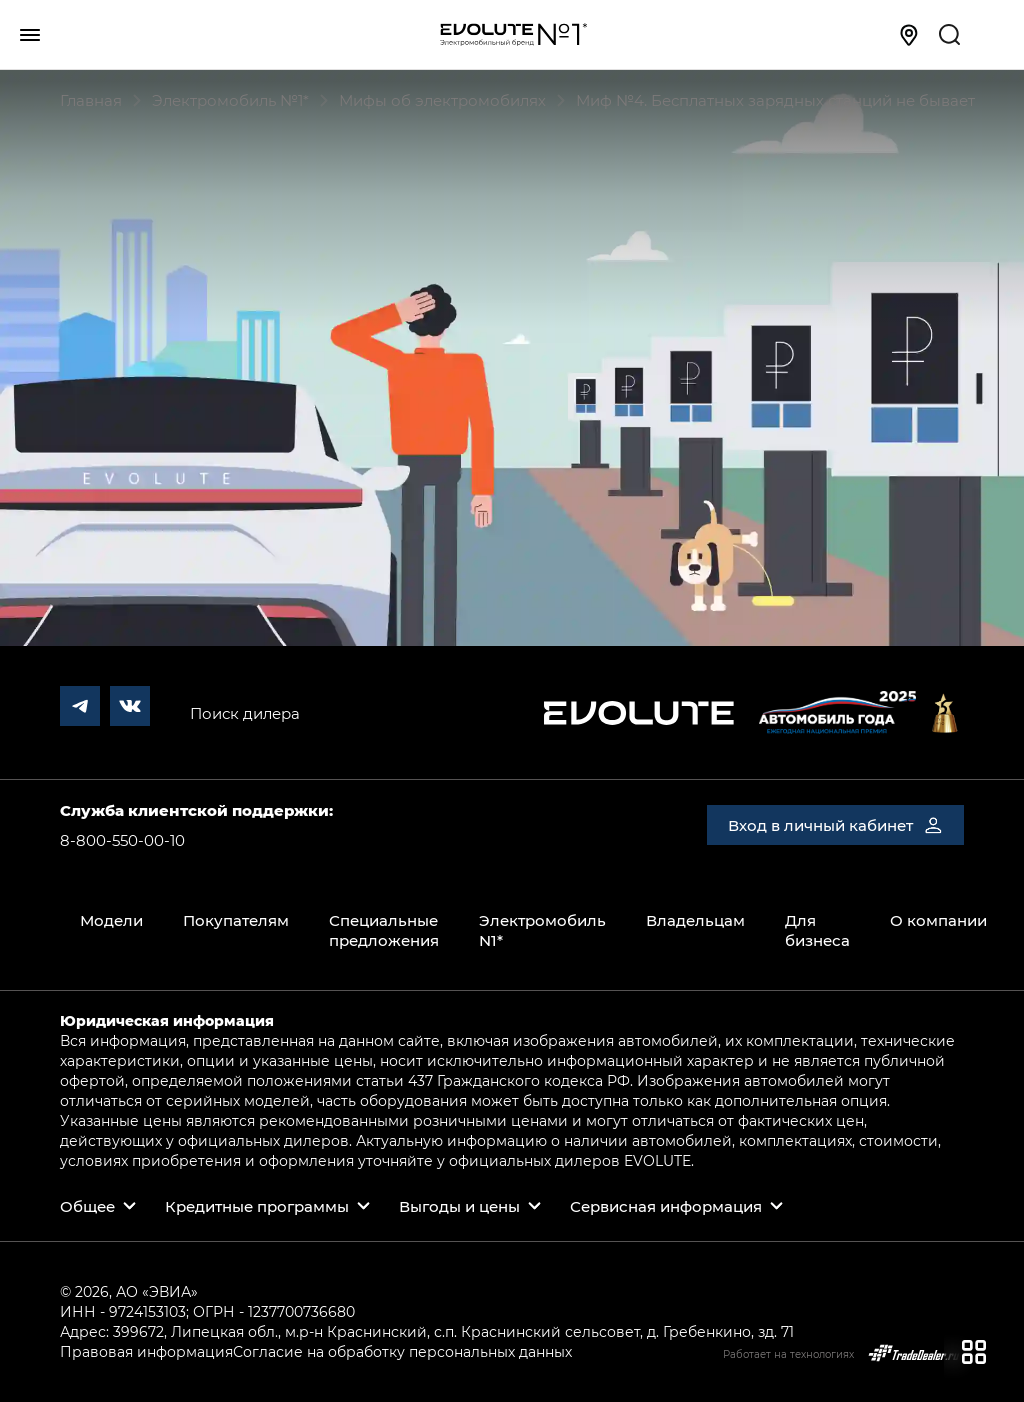 The width and height of the screenshot is (1024, 1402). I want to click on Электромобиль N1*, so click(542, 930).